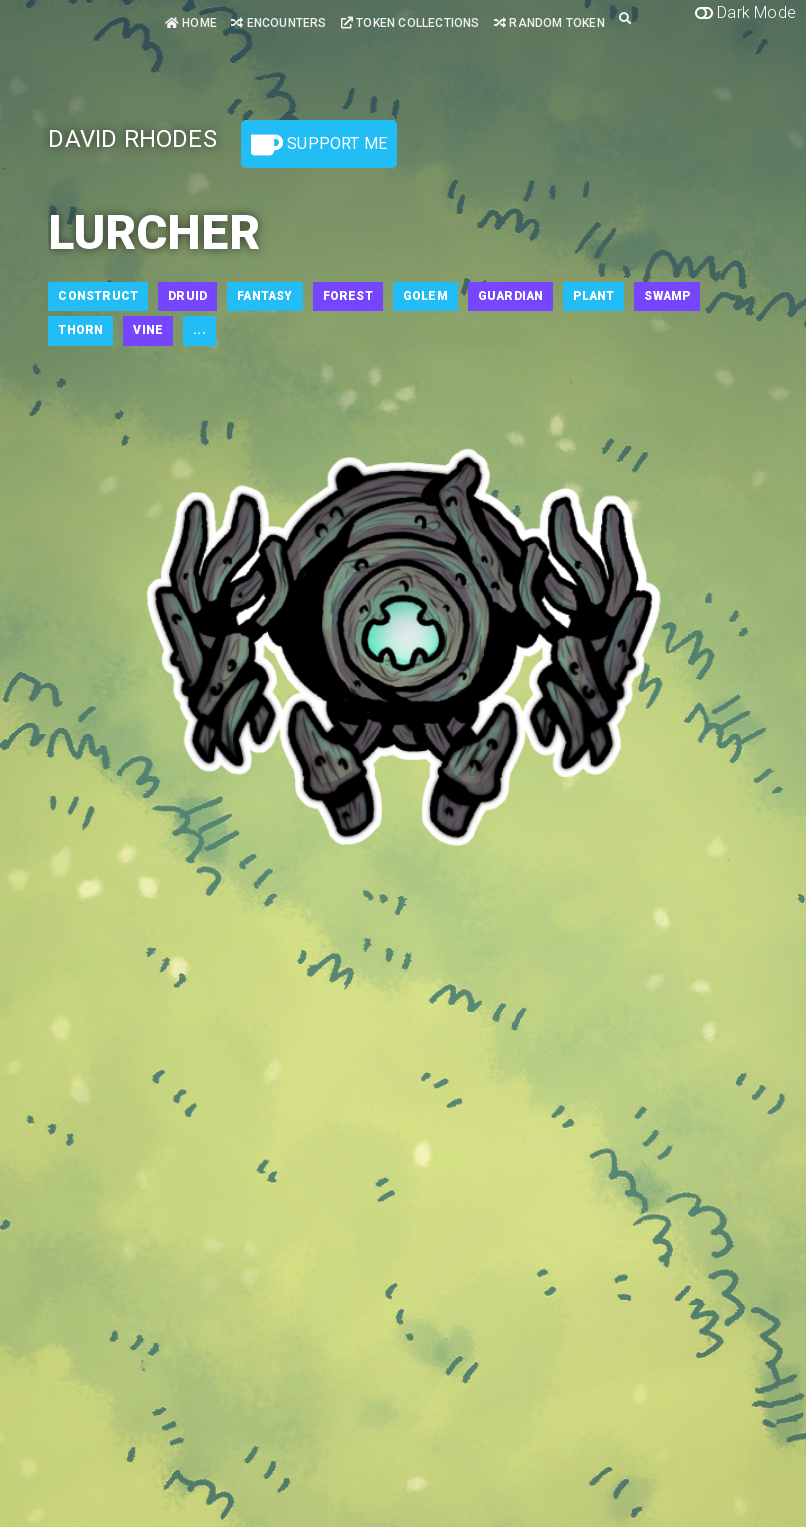 The width and height of the screenshot is (806, 1527). What do you see at coordinates (549, 23) in the screenshot?
I see `Random Token` at bounding box center [549, 23].